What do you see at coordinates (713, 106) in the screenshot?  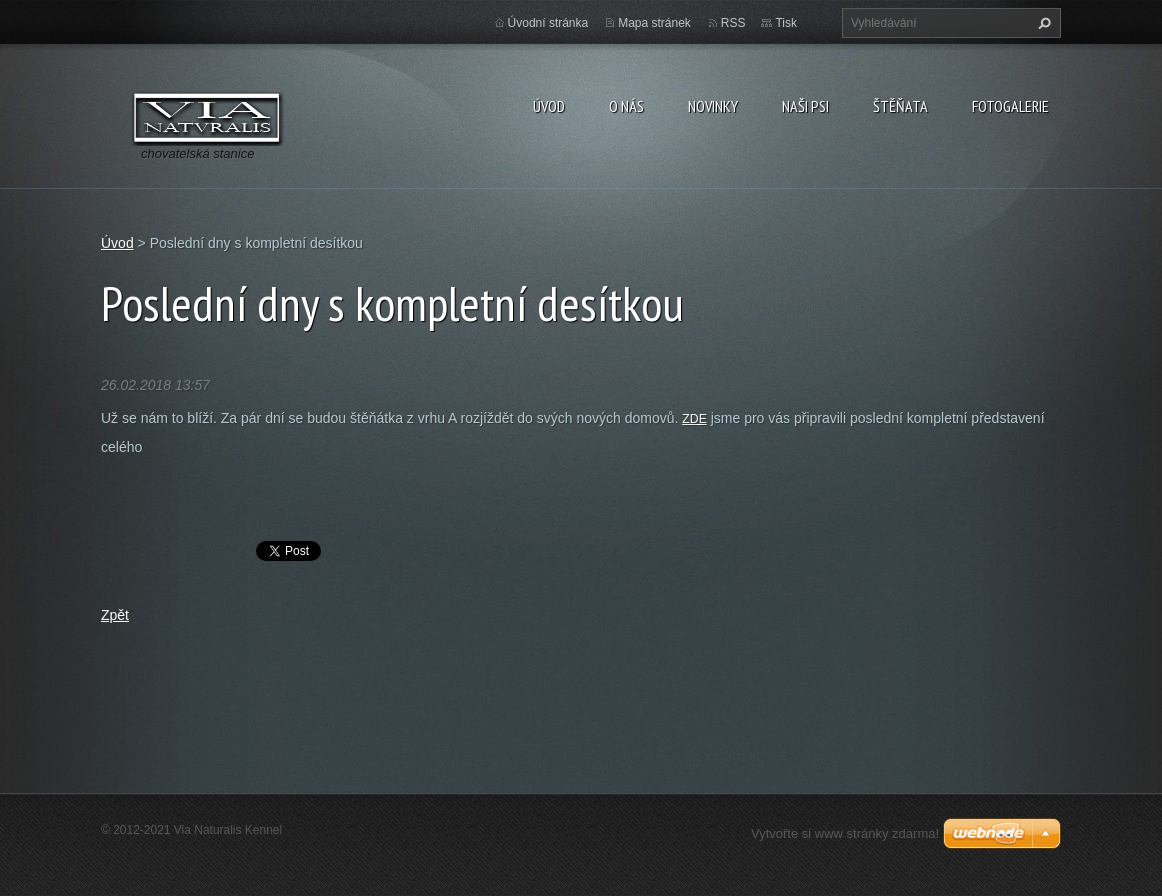 I see `Novinky` at bounding box center [713, 106].